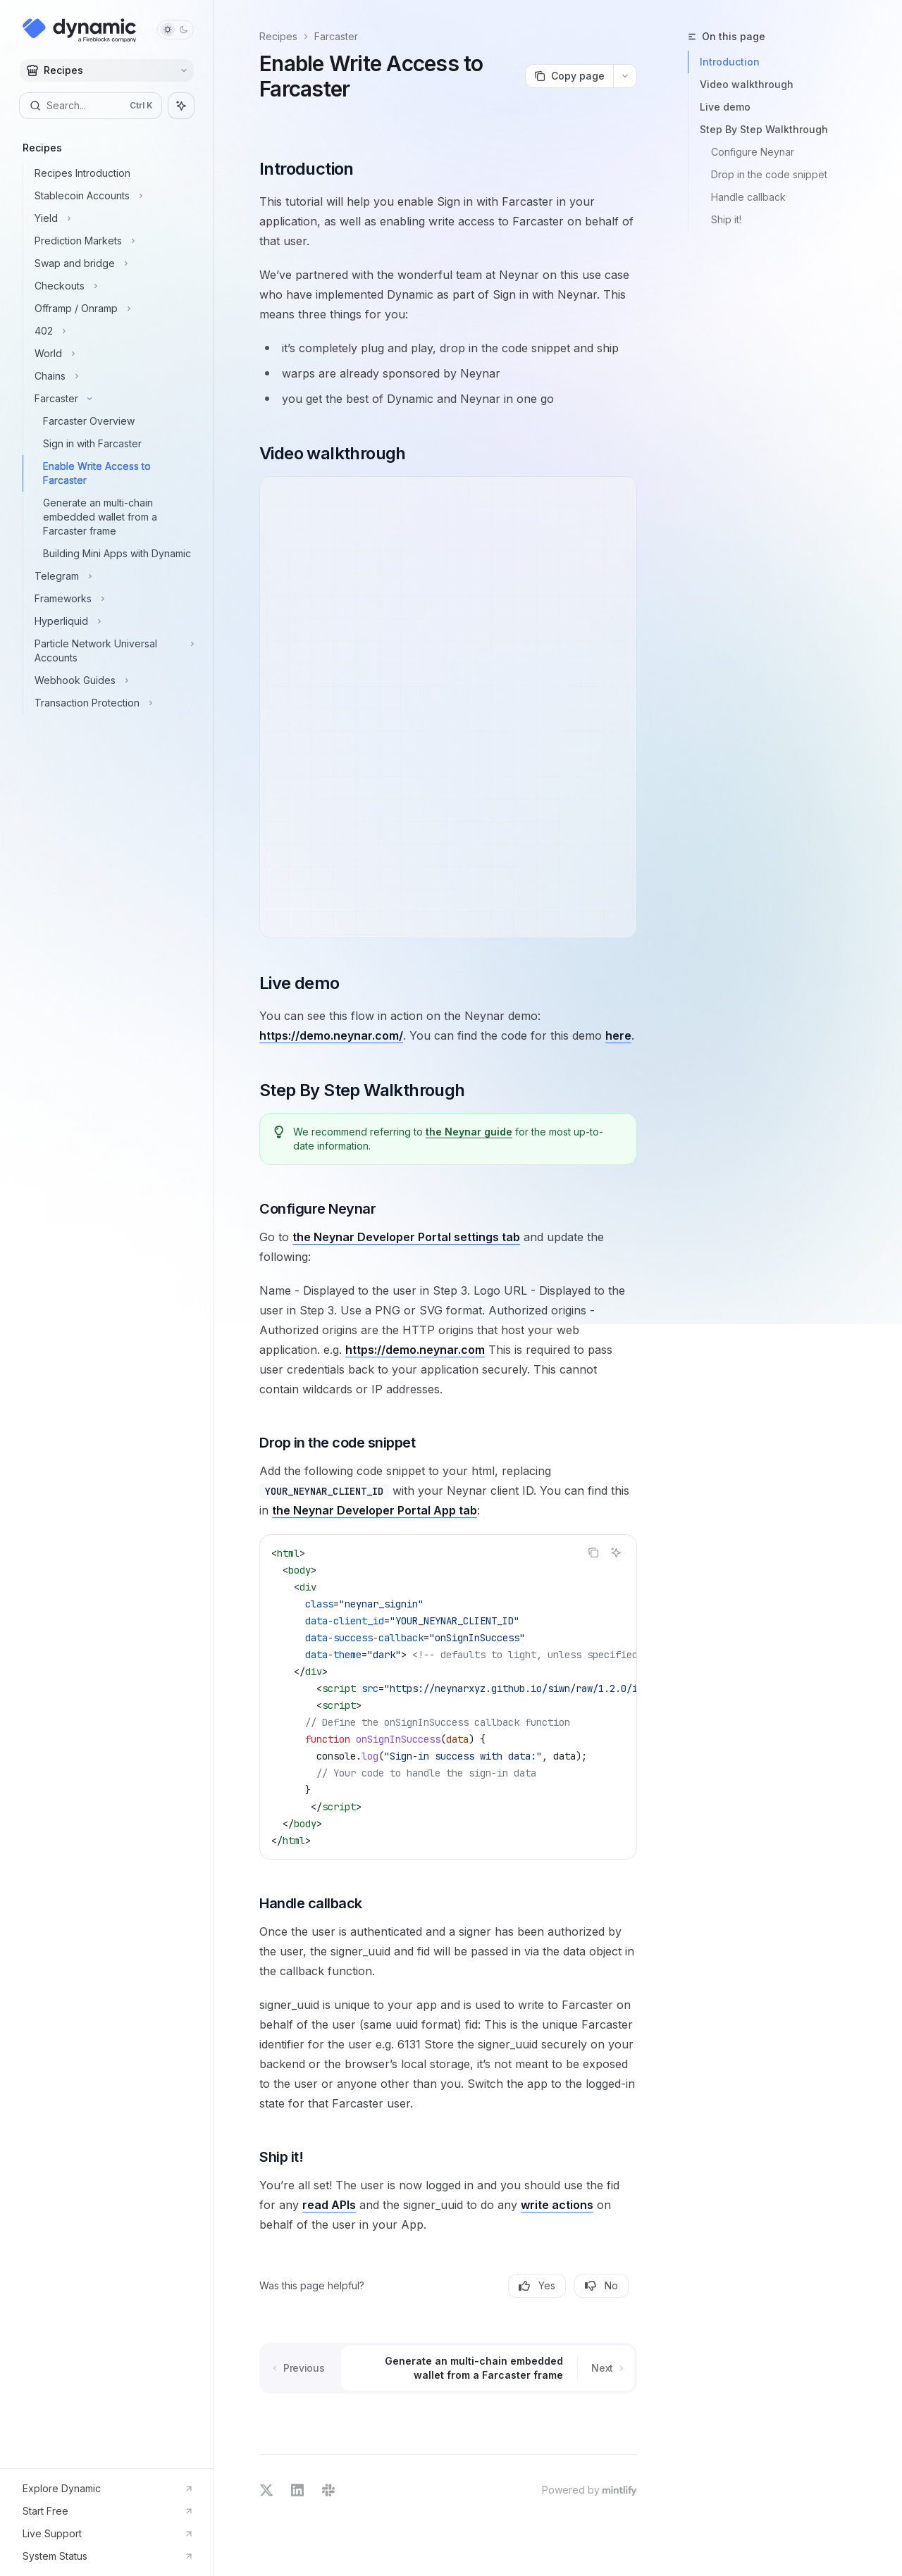 The height and width of the screenshot is (2576, 902). I want to click on [Toggle Particle Network Universal Accounts section], so click(112, 651).